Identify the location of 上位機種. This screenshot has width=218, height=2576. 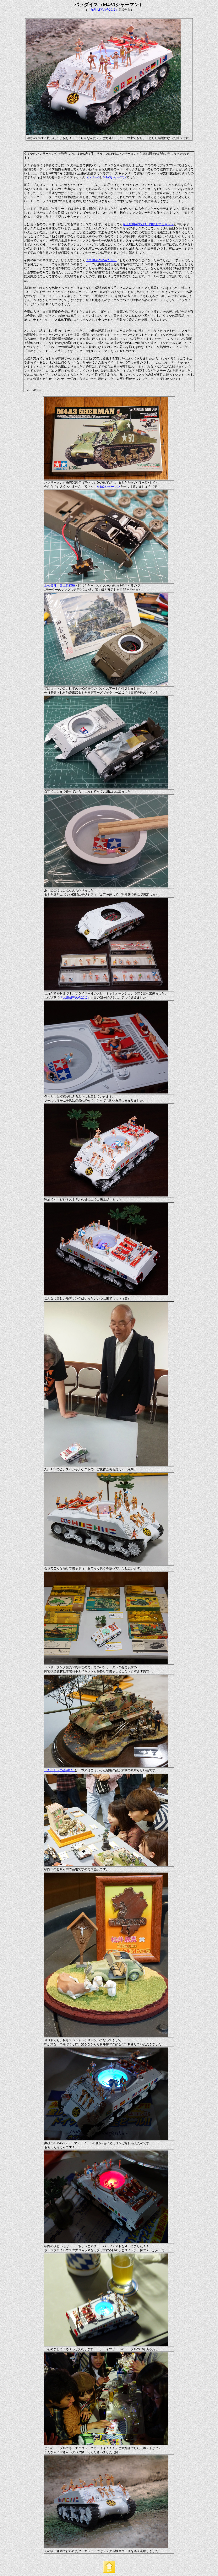
(50, 585).